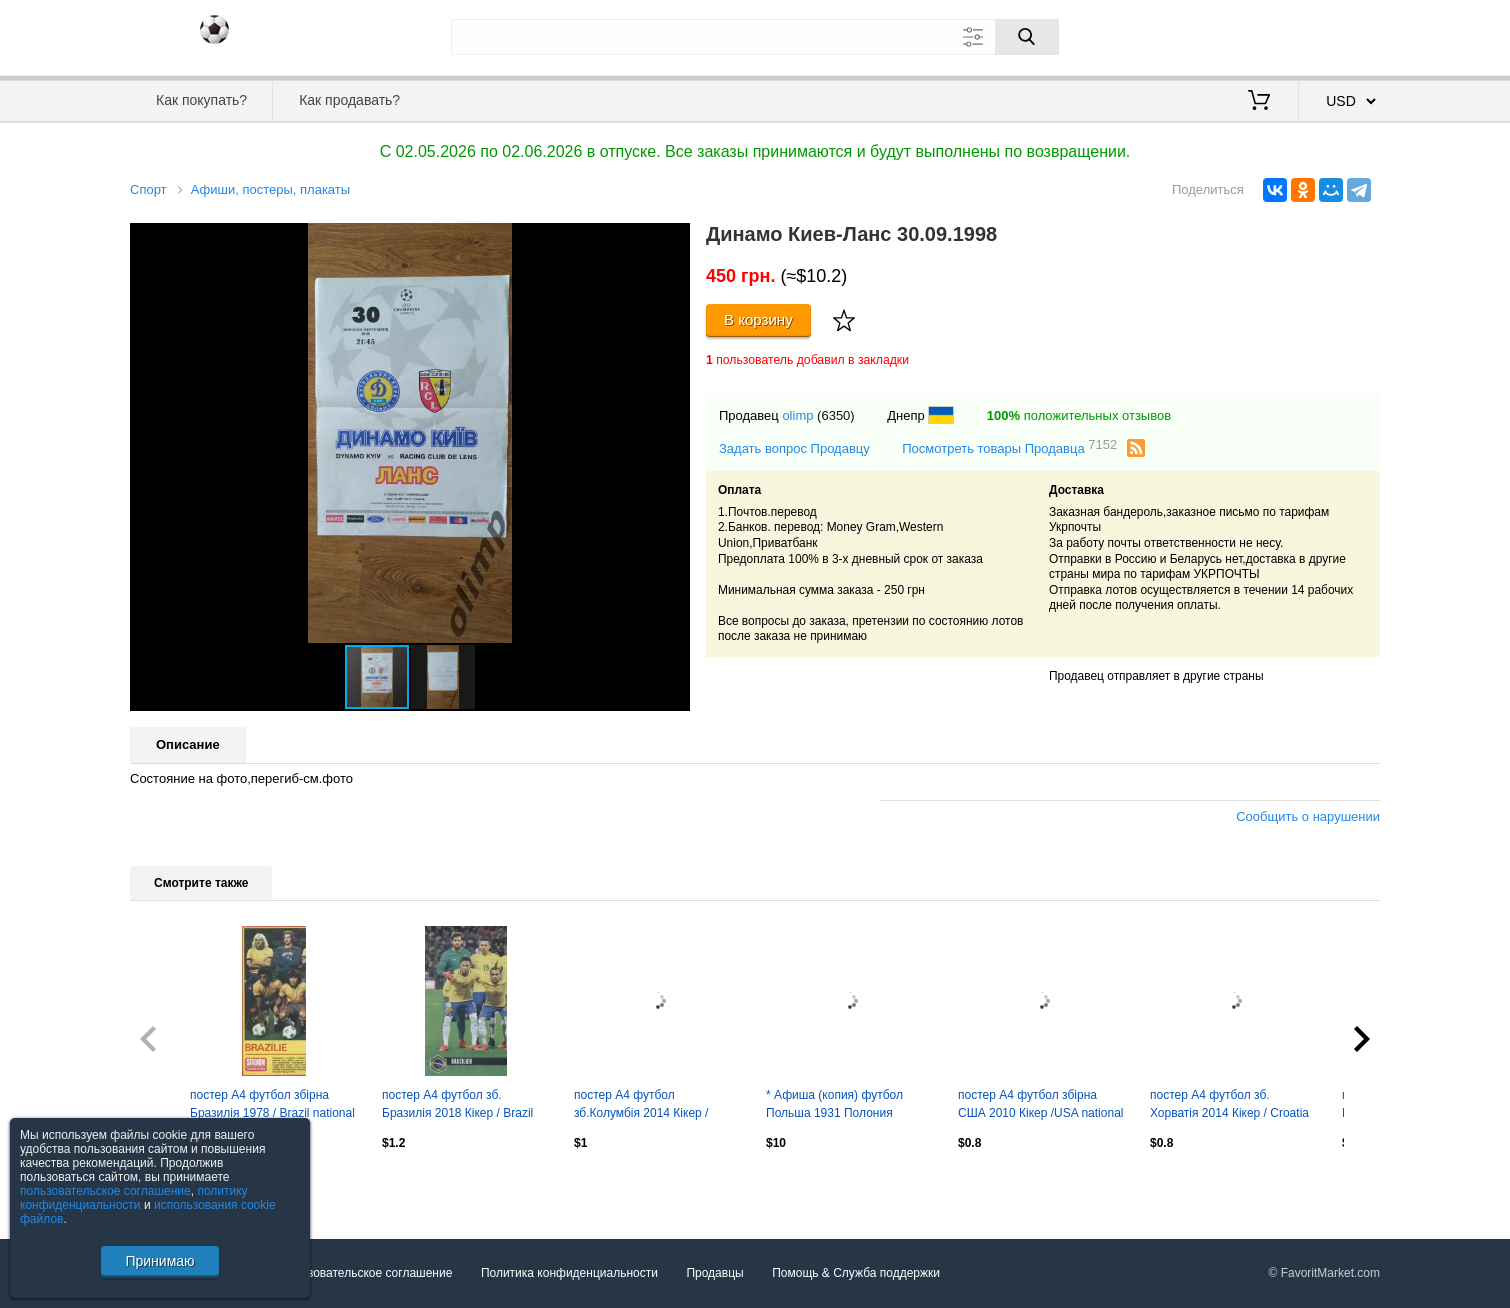  What do you see at coordinates (174, 1186) in the screenshot?
I see `Посмотреть все` at bounding box center [174, 1186].